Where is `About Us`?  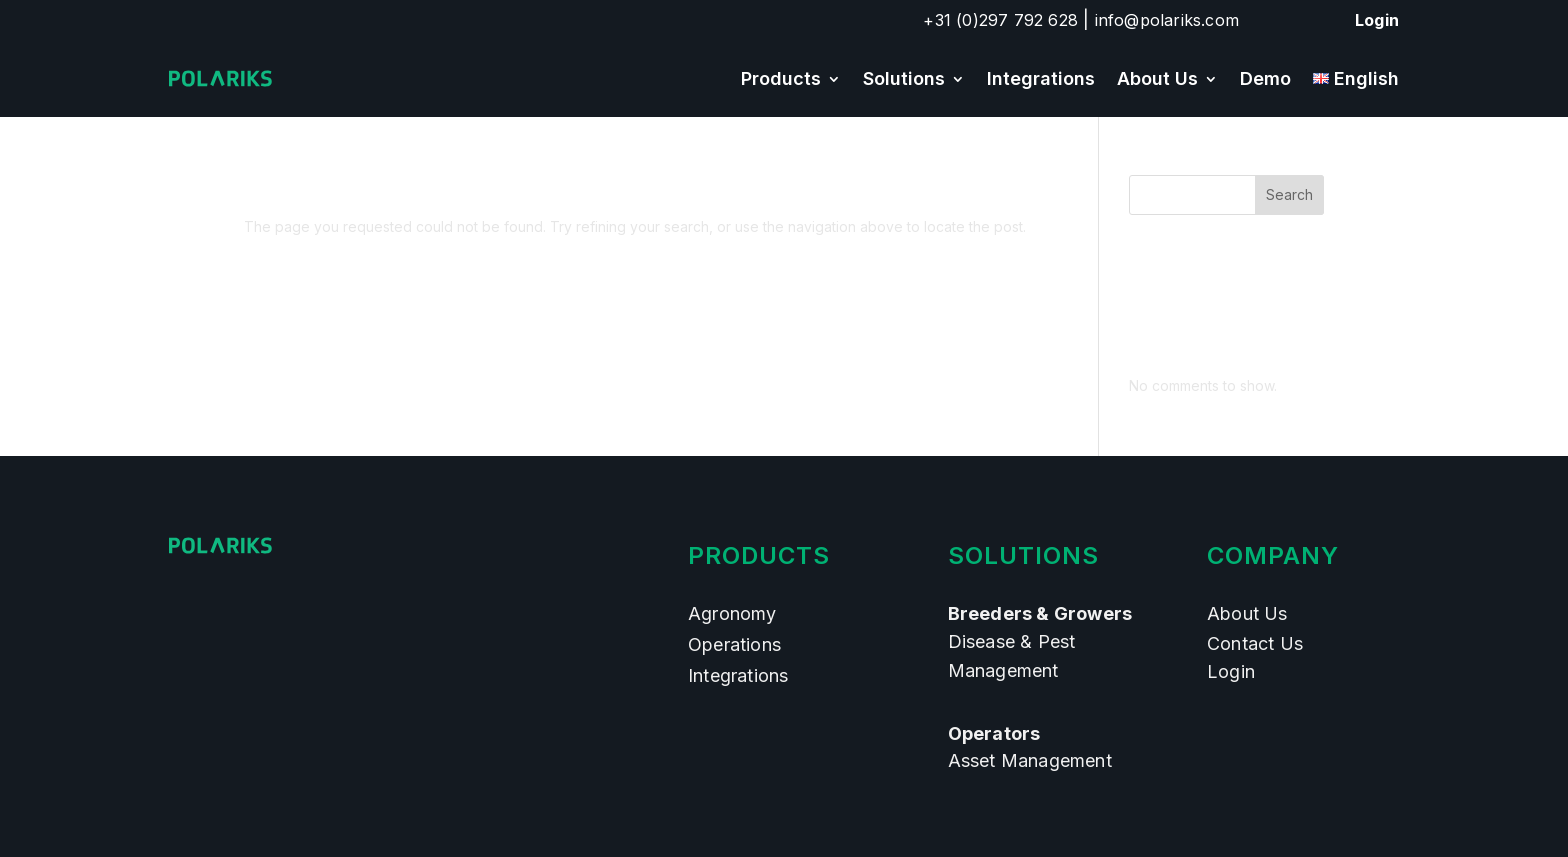 About Us is located at coordinates (1157, 78).